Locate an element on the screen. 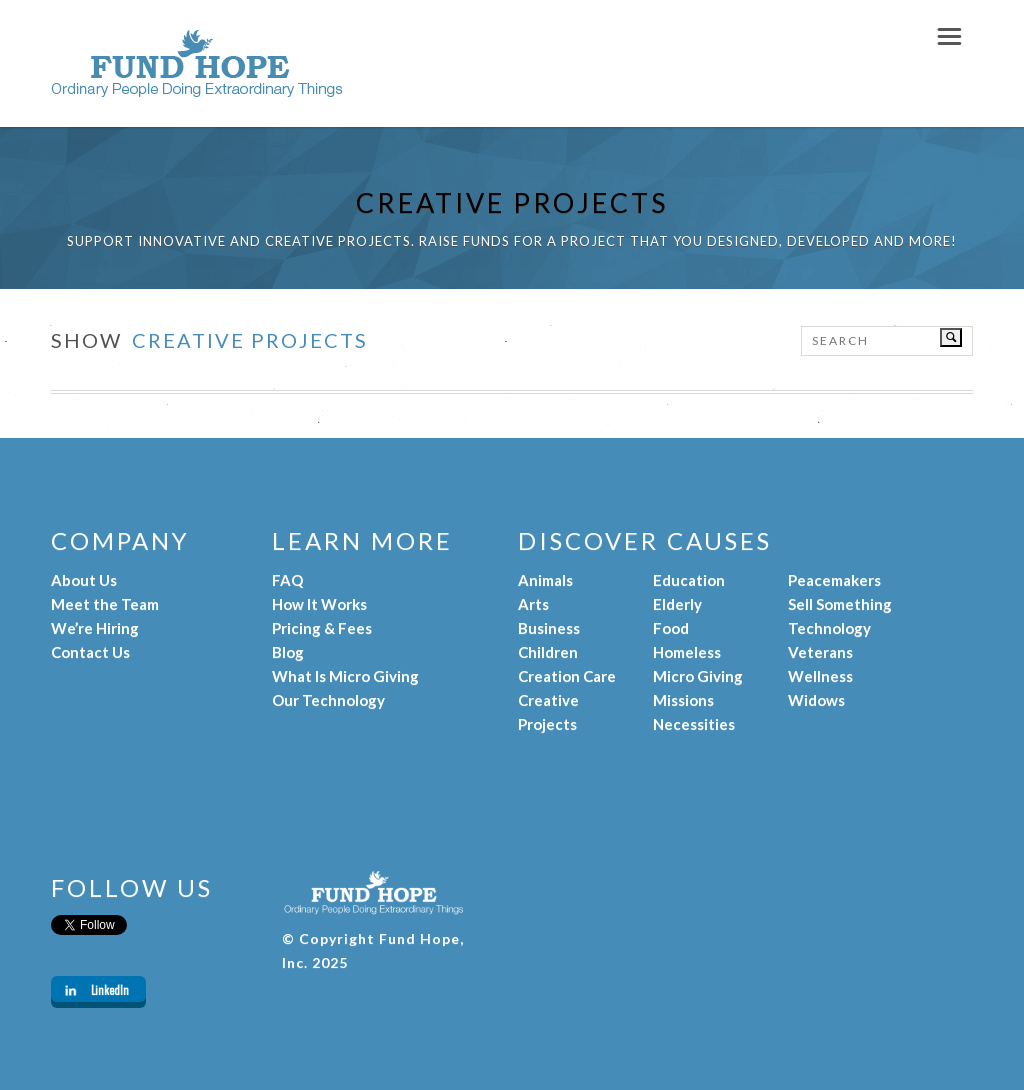 The height and width of the screenshot is (1090, 1024). Veterans is located at coordinates (820, 652).